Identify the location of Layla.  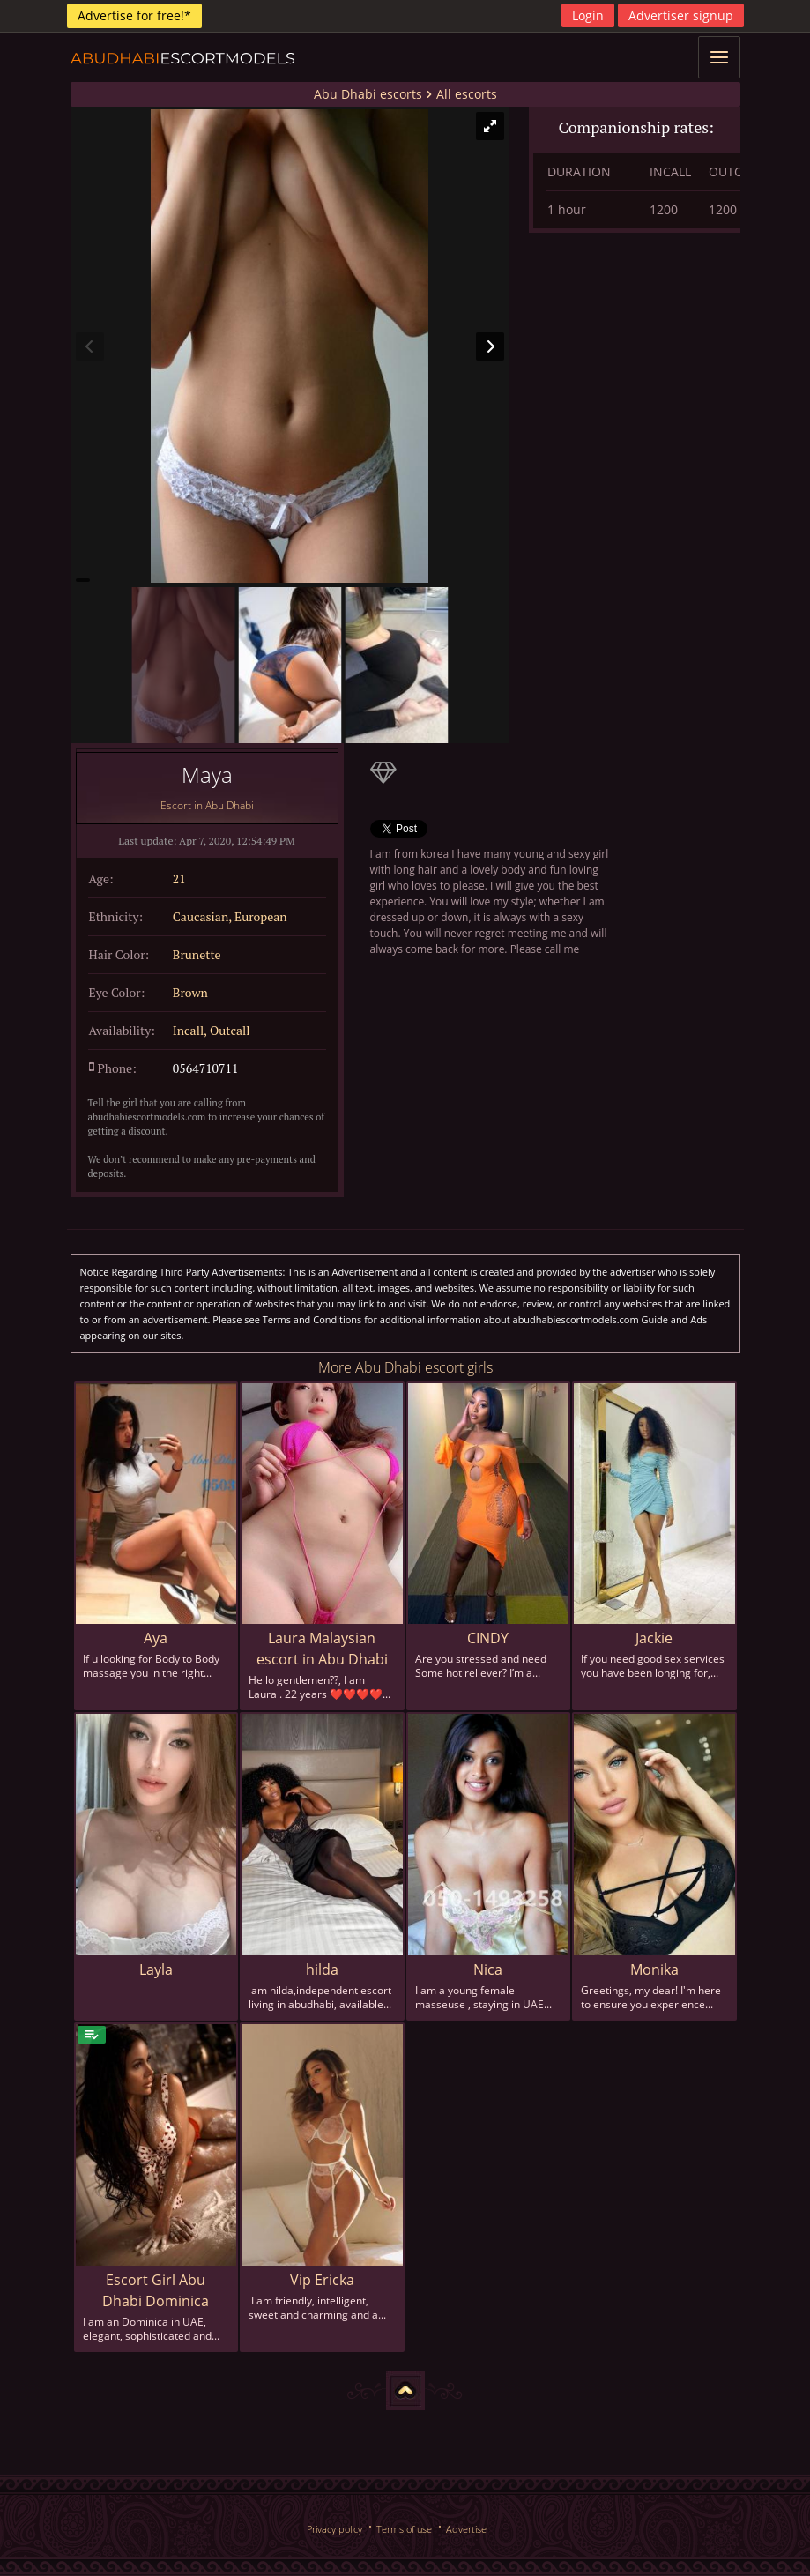
(156, 1969).